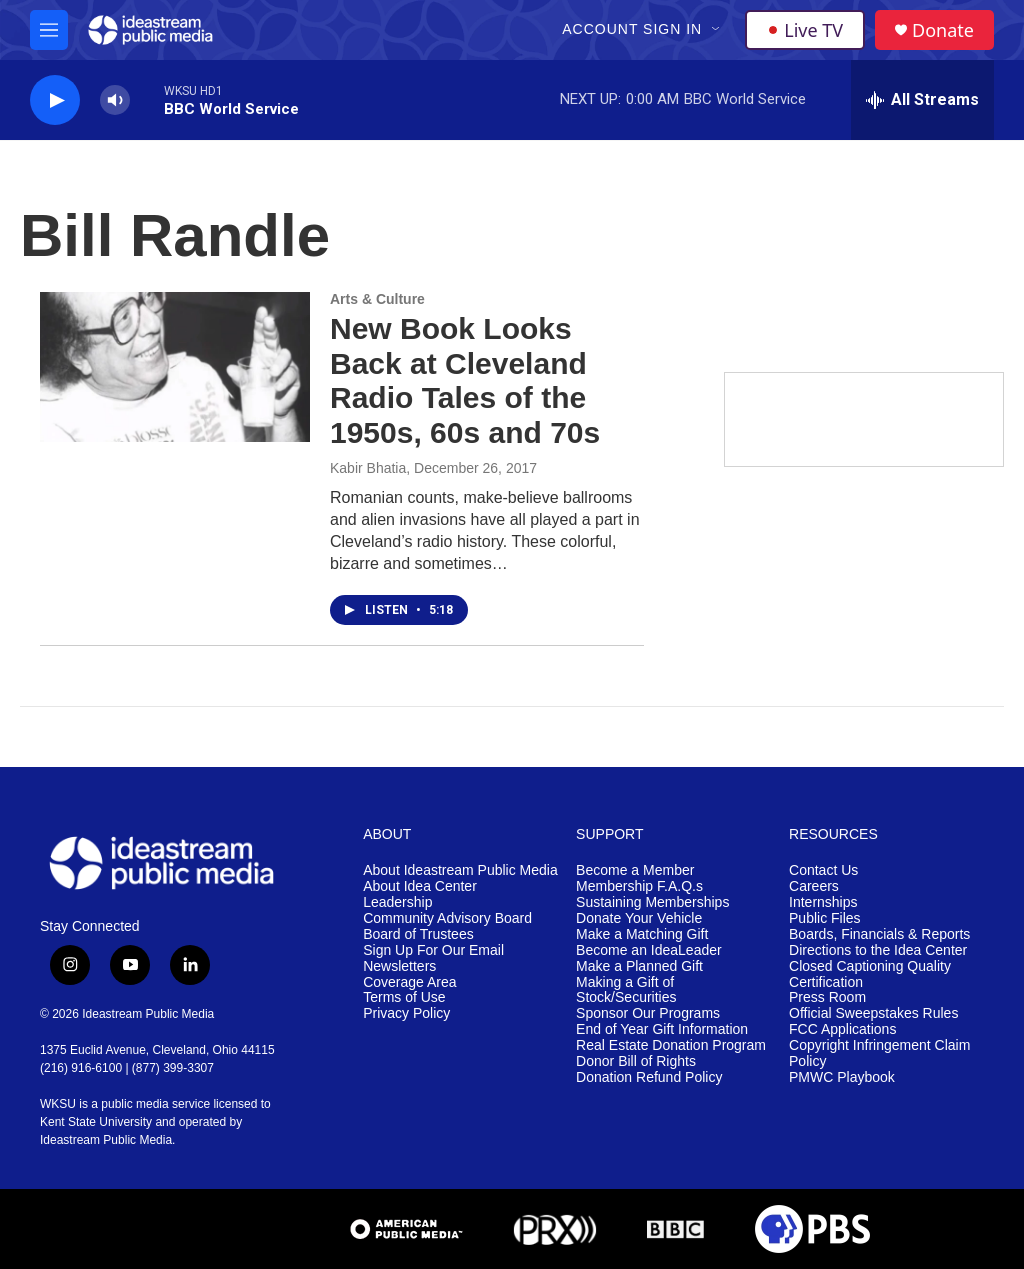 This screenshot has height=1269, width=1024. Describe the element at coordinates (922, 100) in the screenshot. I see `[all streams]` at that location.